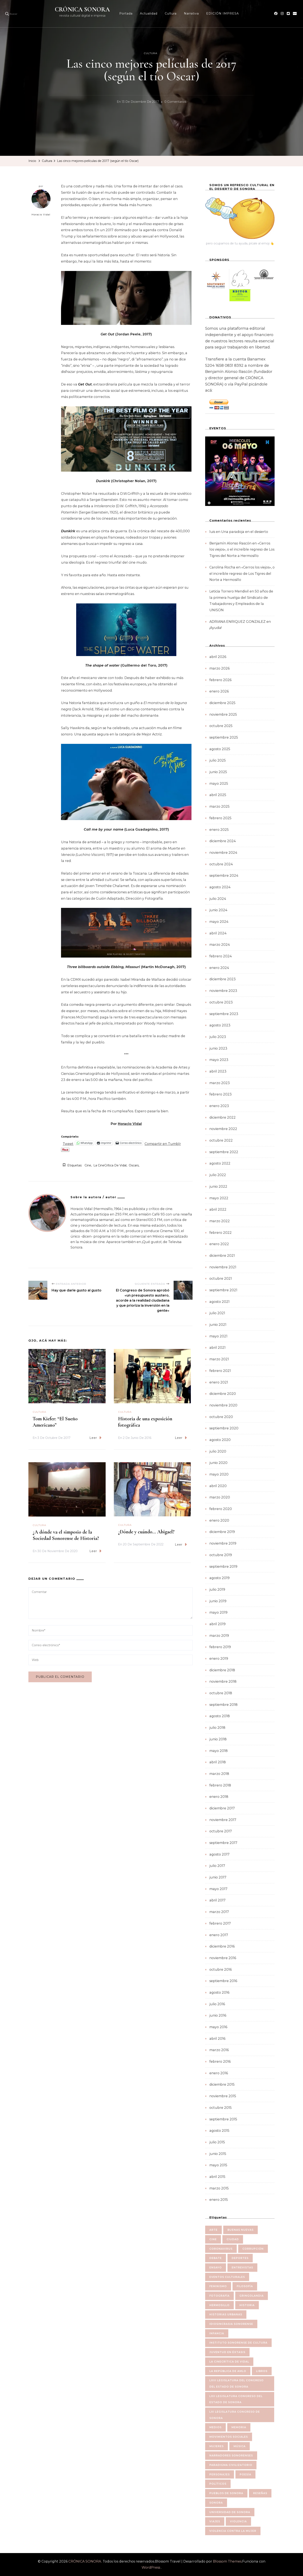 The width and height of the screenshot is (303, 2576). What do you see at coordinates (223, 714) in the screenshot?
I see `noviembre 2025` at bounding box center [223, 714].